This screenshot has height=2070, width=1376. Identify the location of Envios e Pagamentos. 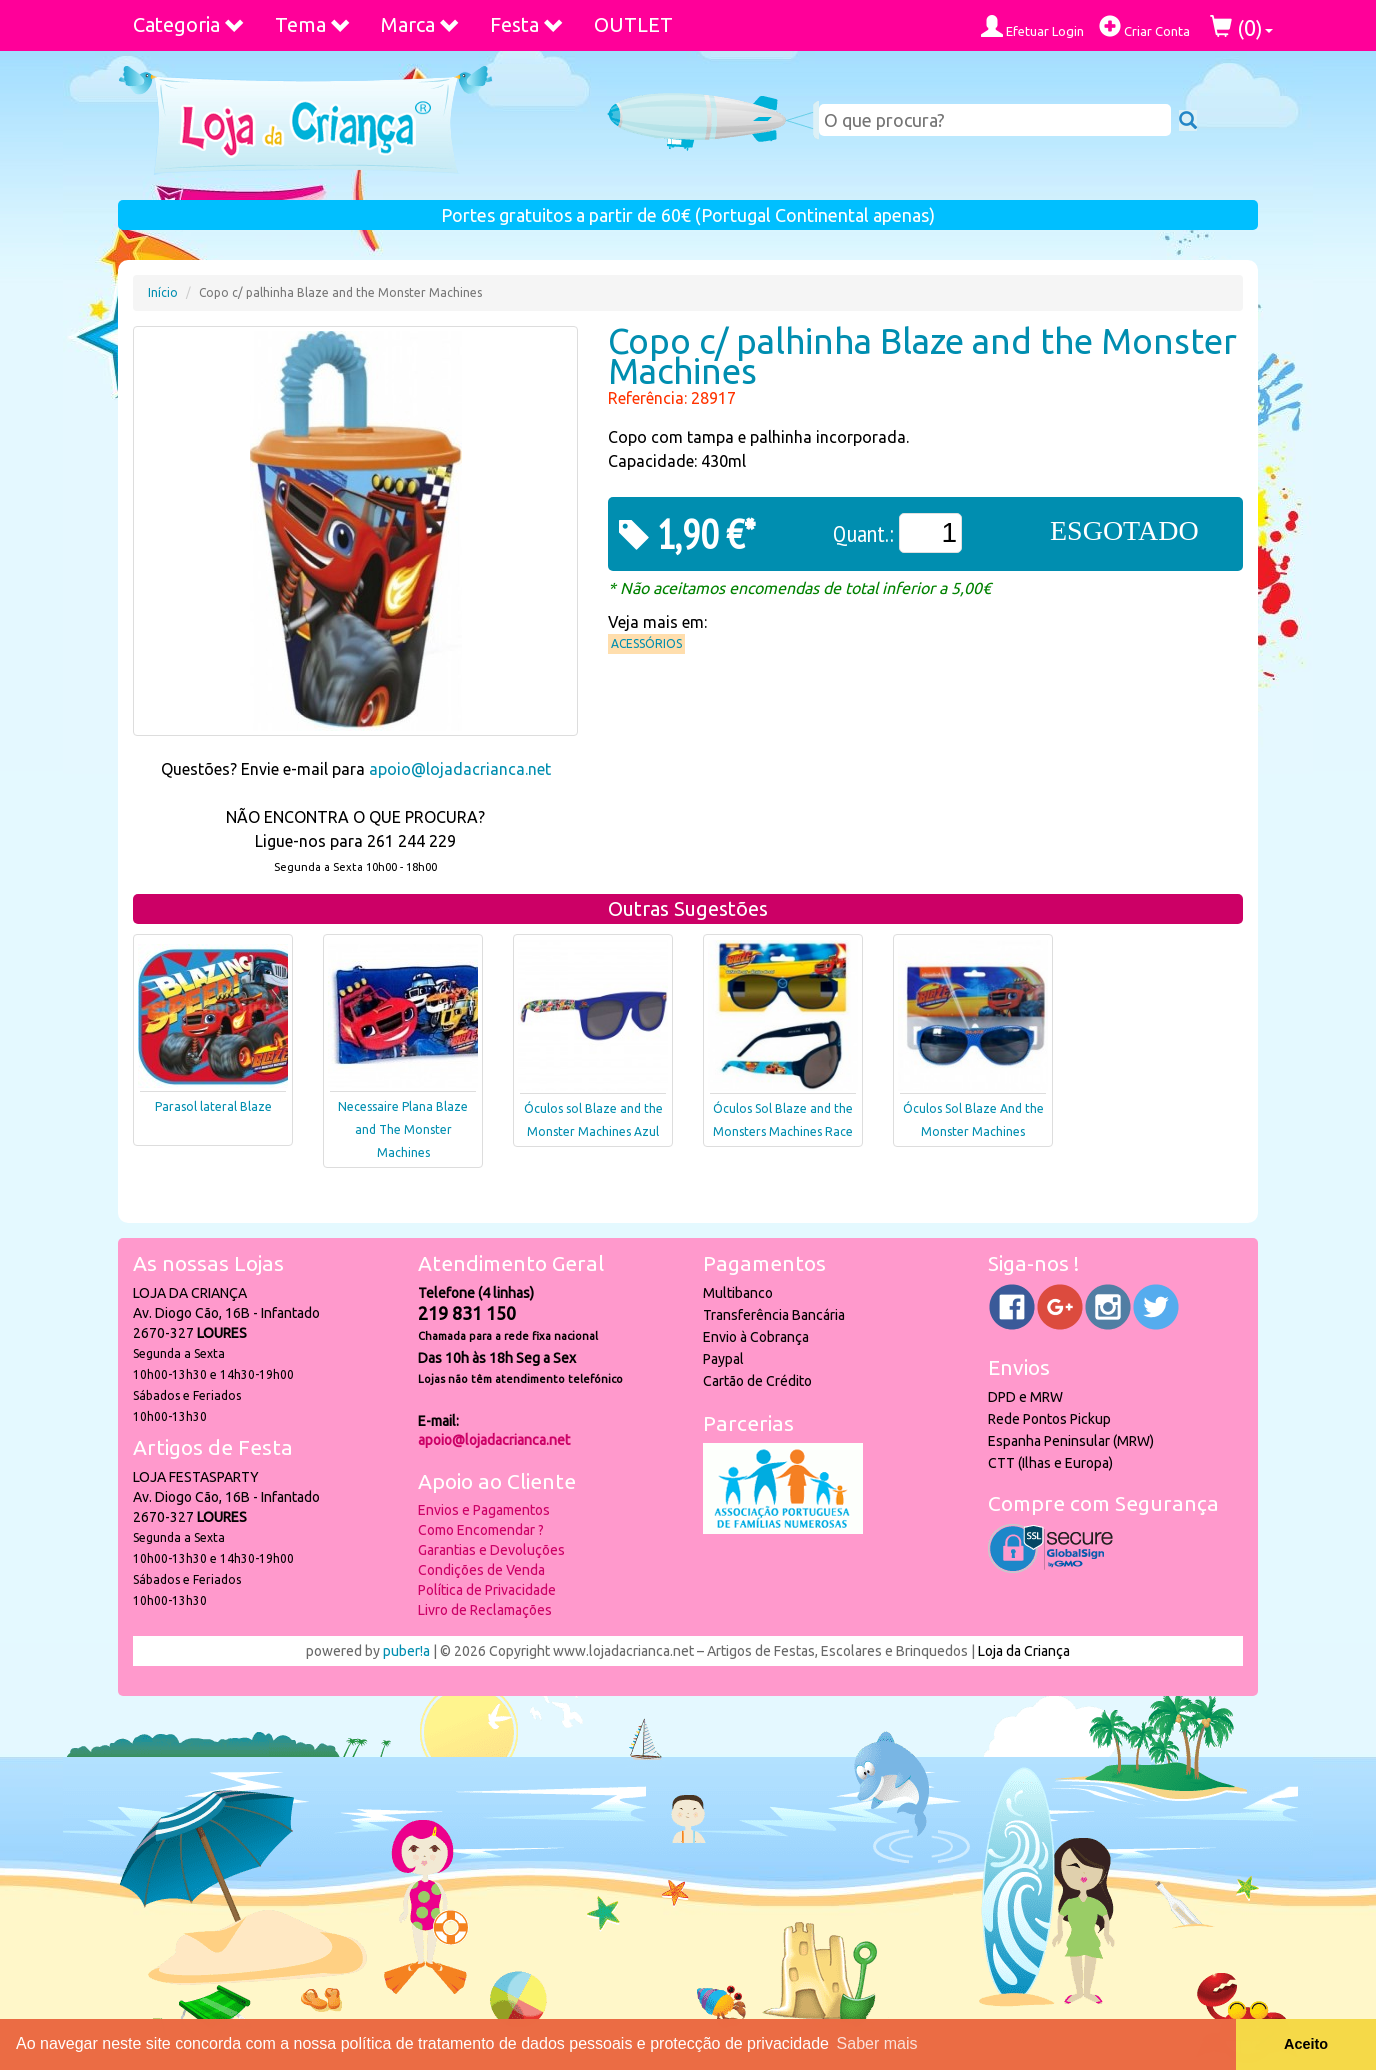
(484, 1510).